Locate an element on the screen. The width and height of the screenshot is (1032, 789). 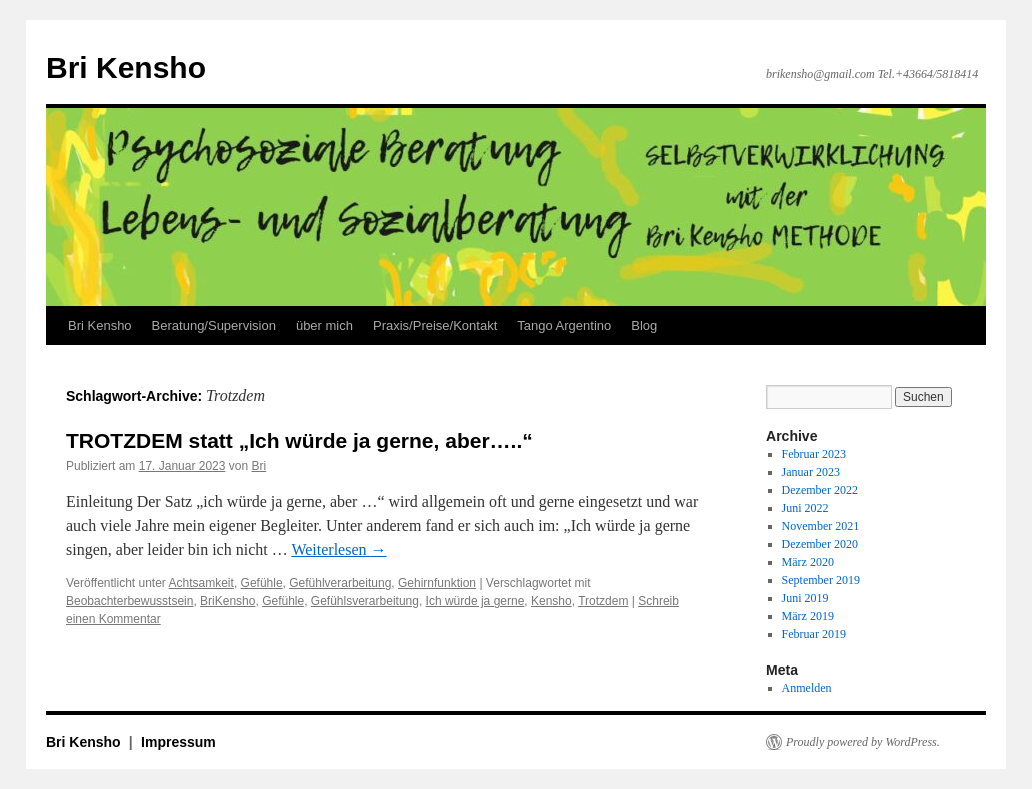
Beobachterbewusstsein is located at coordinates (129, 601).